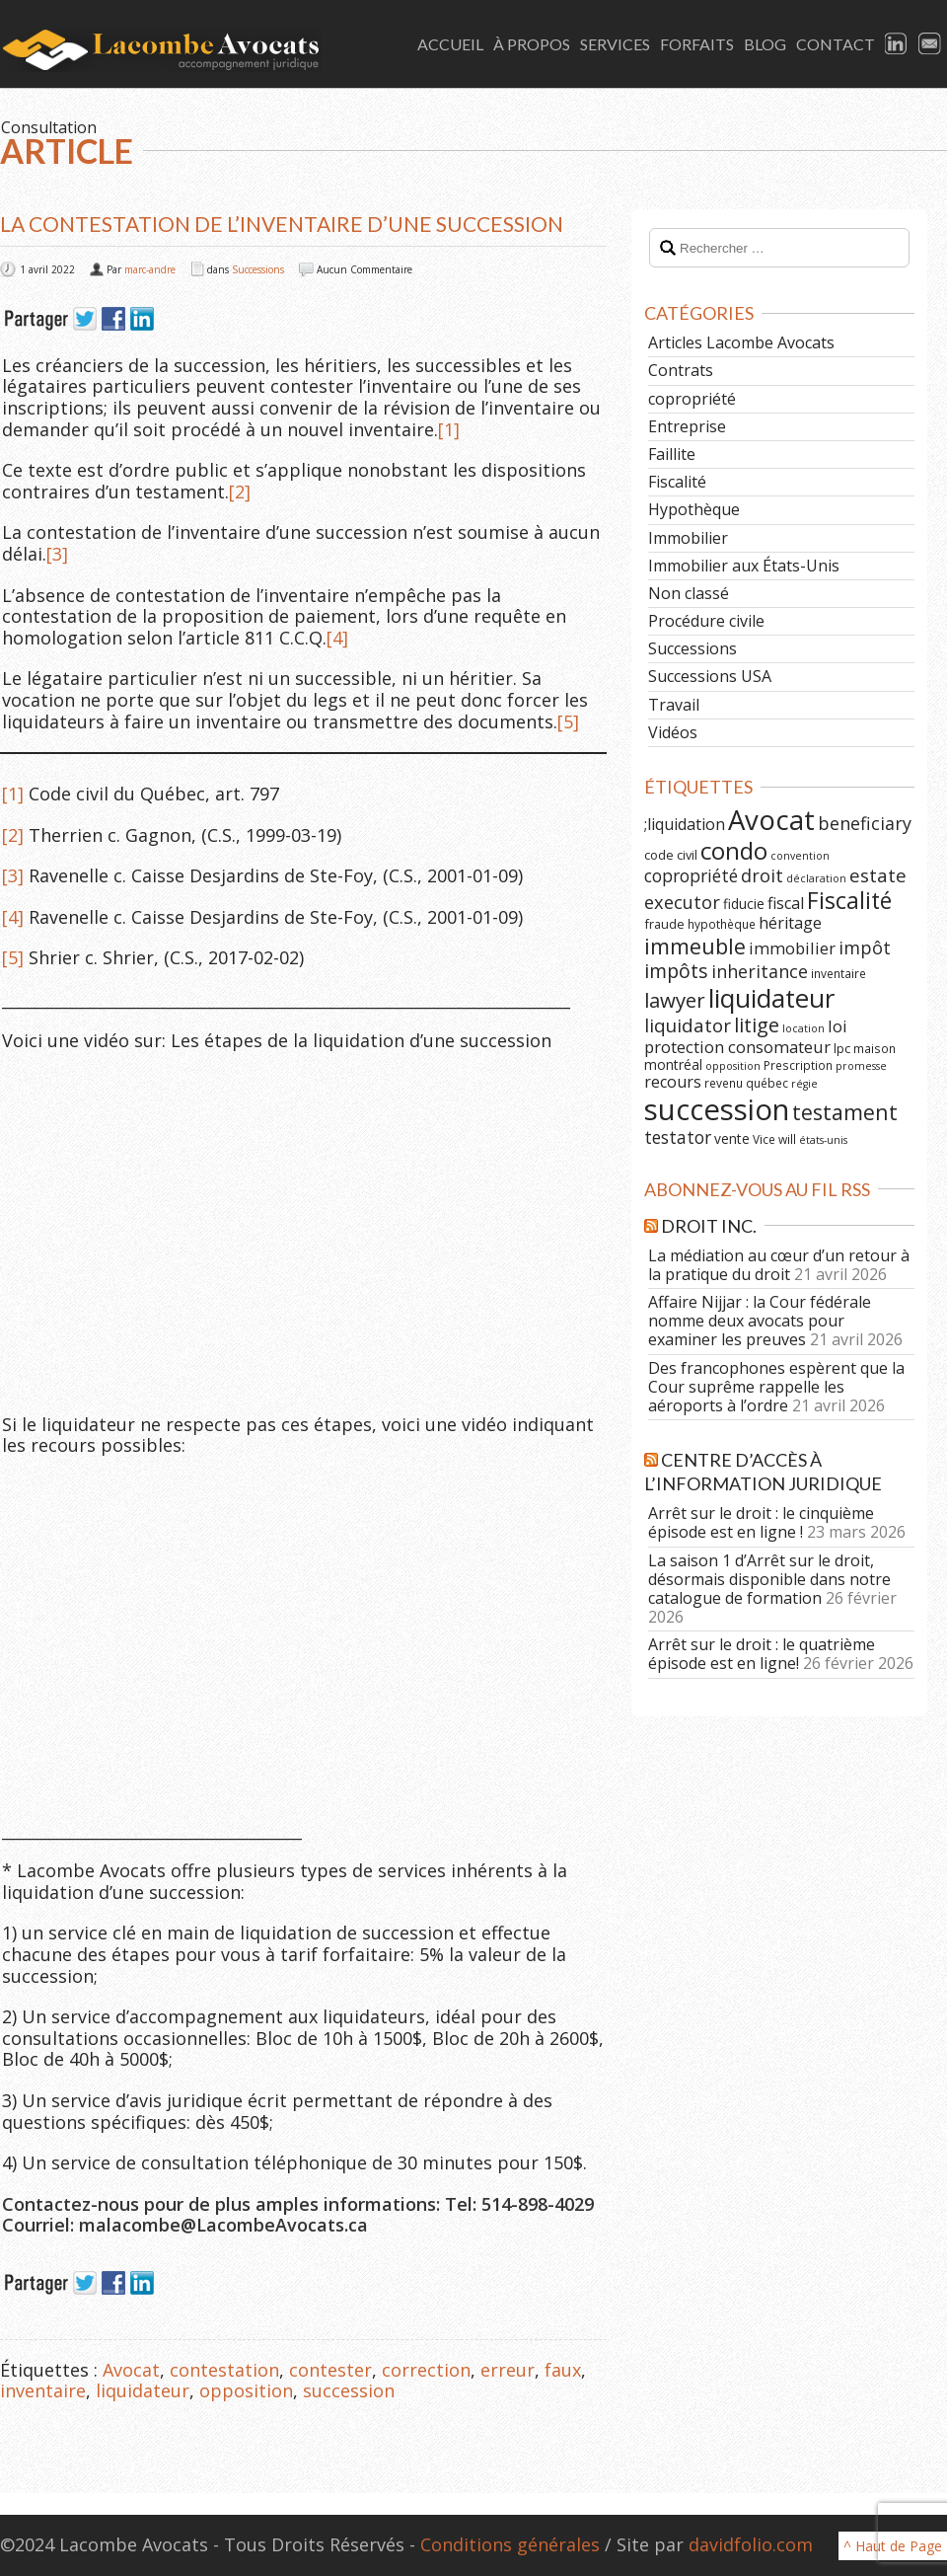 The height and width of the screenshot is (2576, 947). I want to click on Contrats, so click(680, 370).